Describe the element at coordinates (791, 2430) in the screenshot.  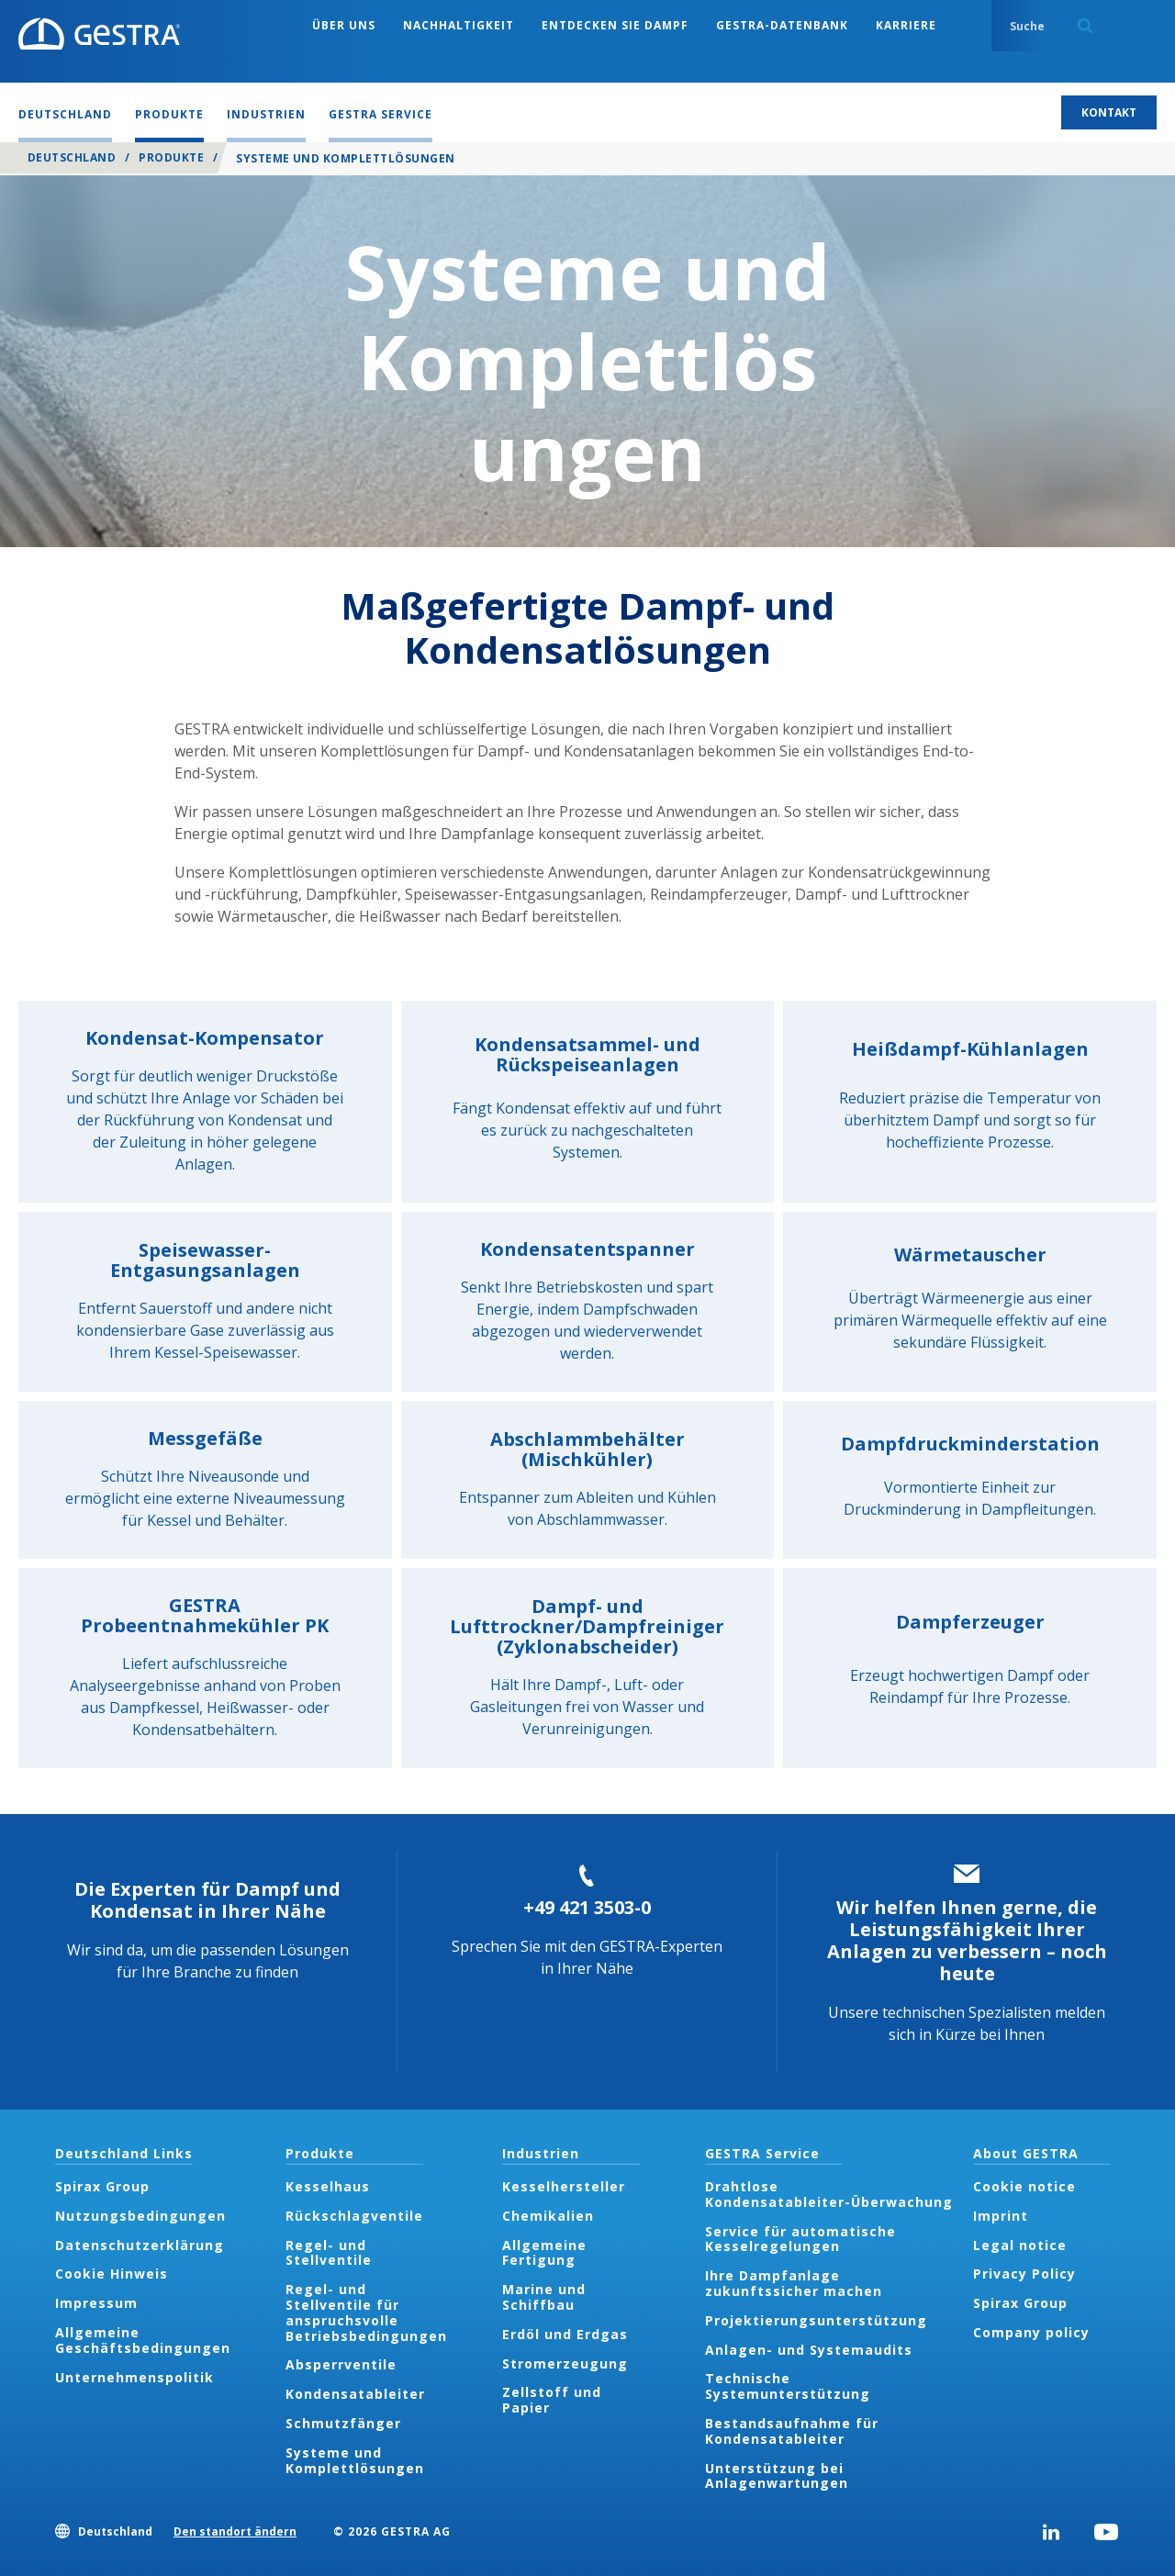
I see `Bestandsaufnahme für Kondensatableiter` at that location.